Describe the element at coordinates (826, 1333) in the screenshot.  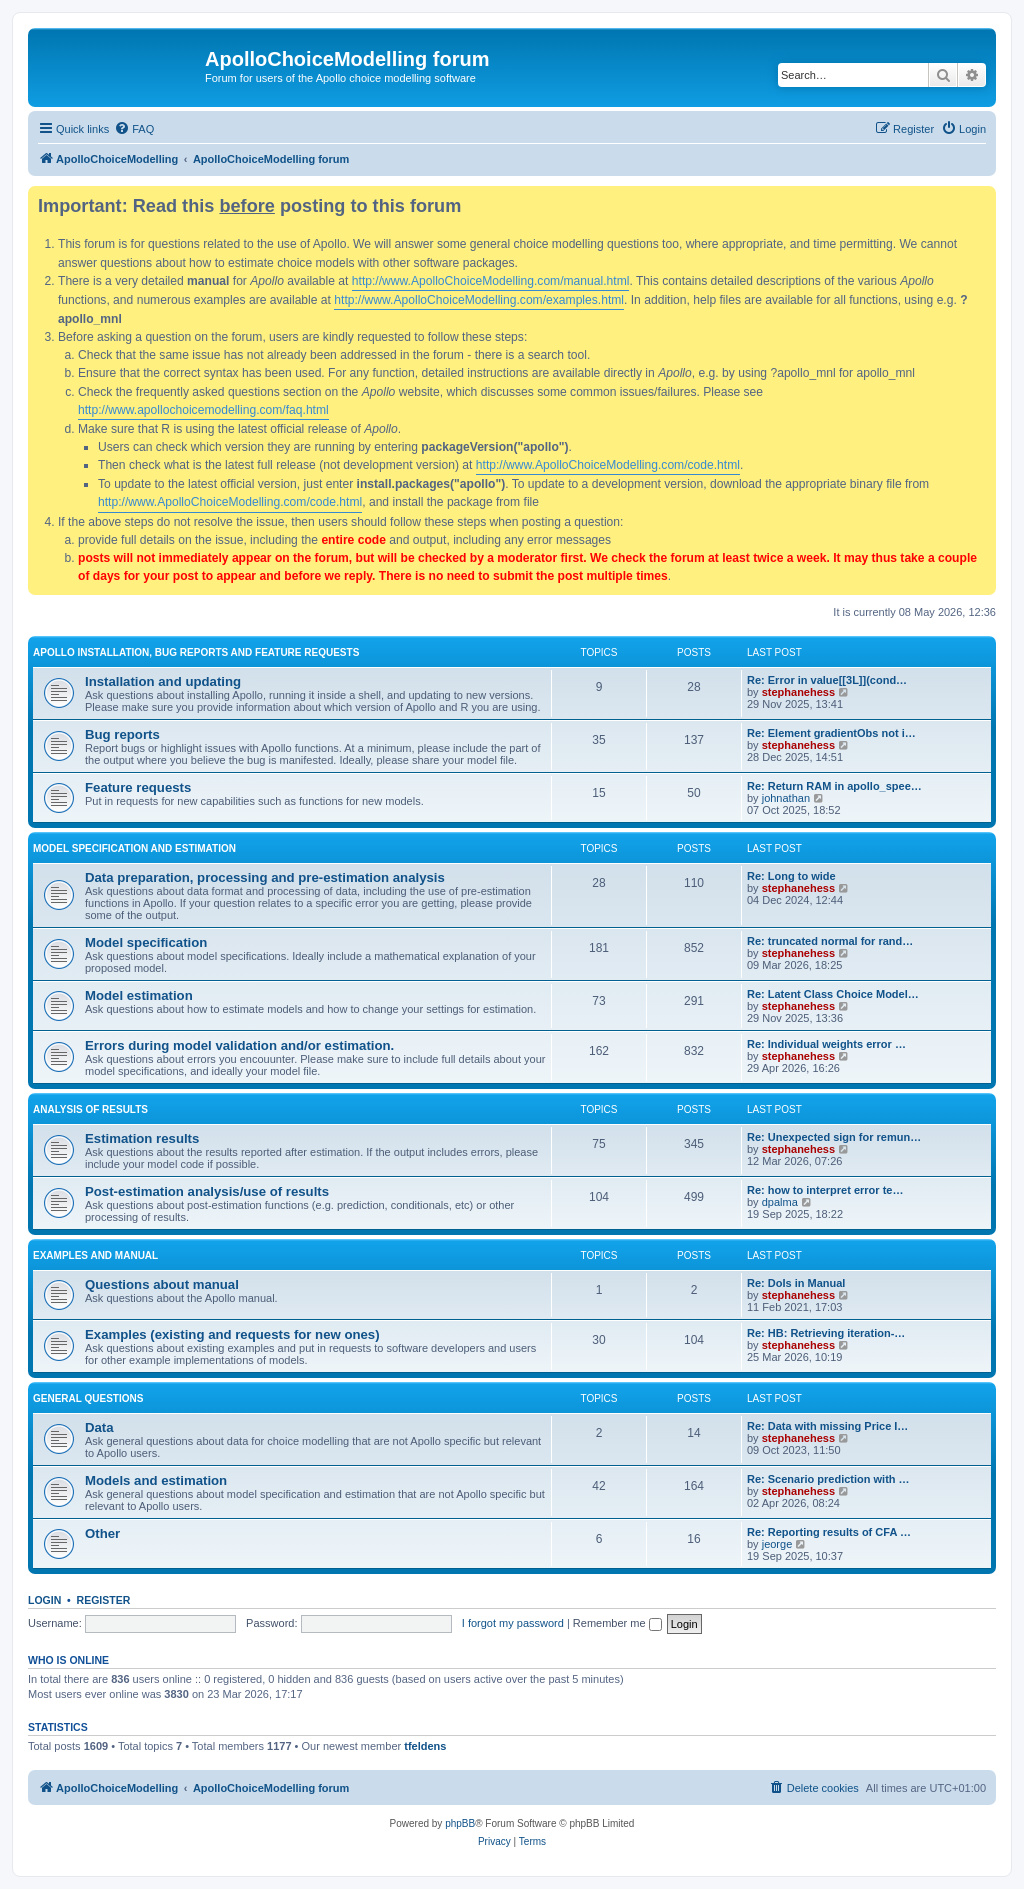
I see `Re: HB: Retrieving iteration-…` at that location.